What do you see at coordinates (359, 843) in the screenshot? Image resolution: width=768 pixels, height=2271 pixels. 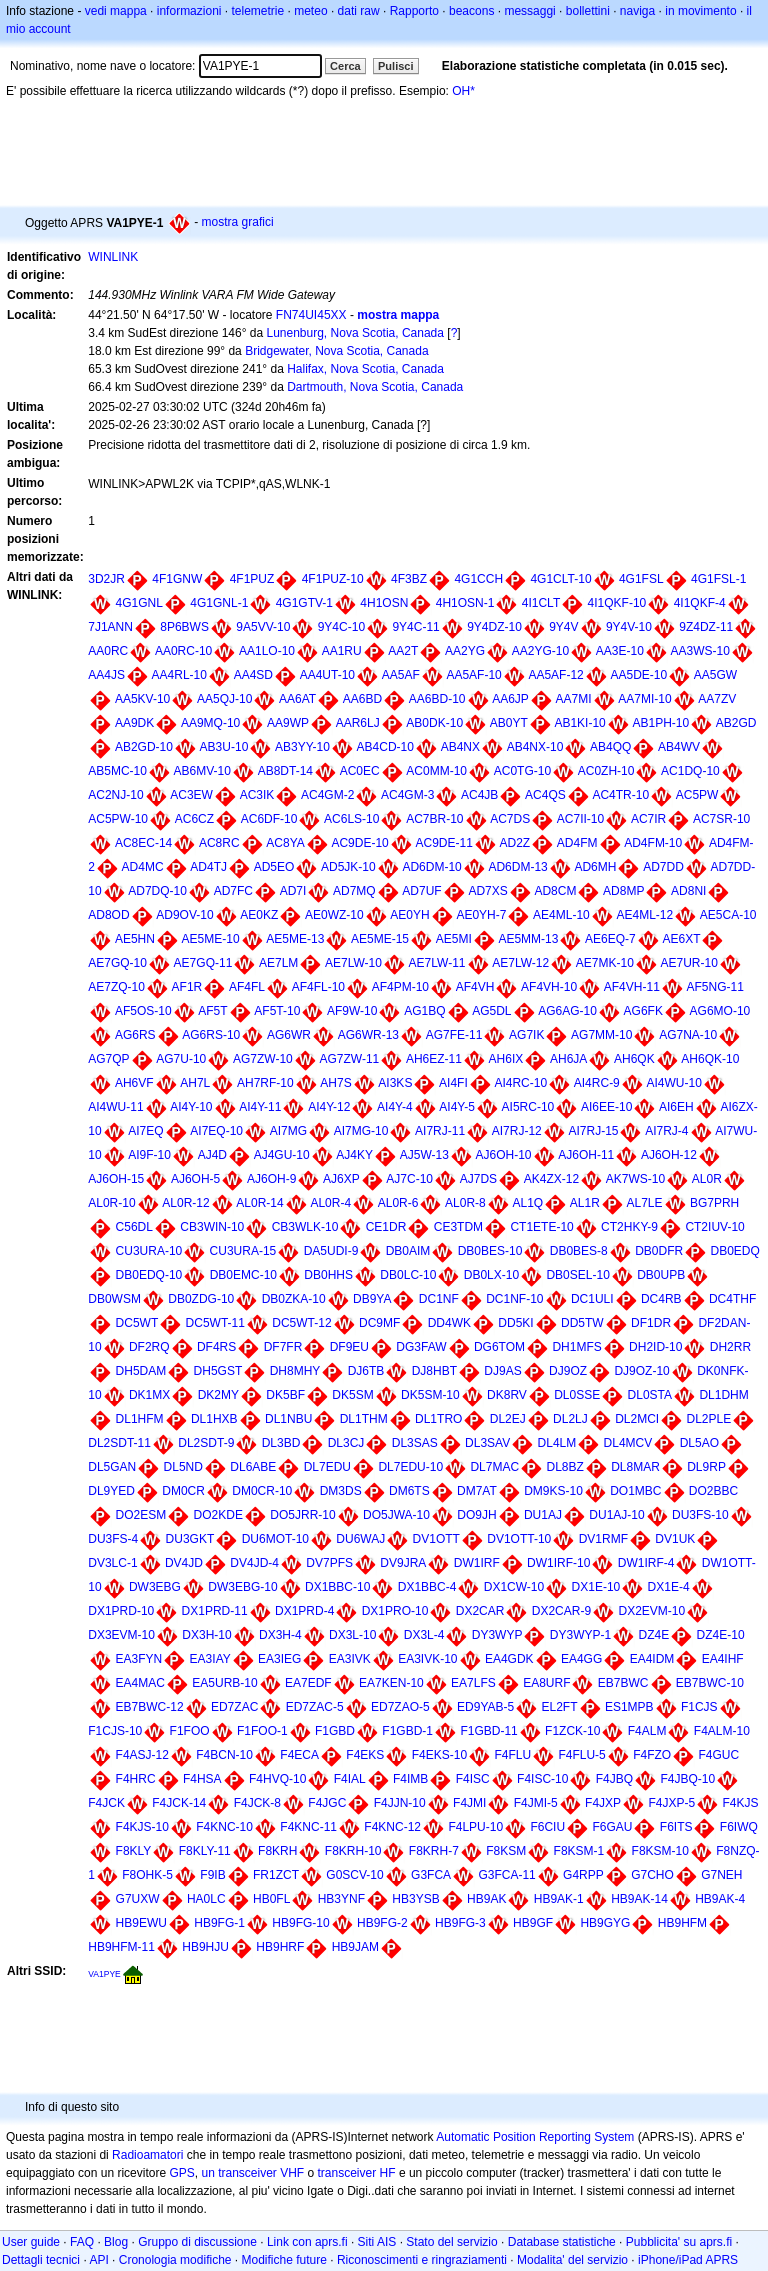 I see `AC9DE-10` at bounding box center [359, 843].